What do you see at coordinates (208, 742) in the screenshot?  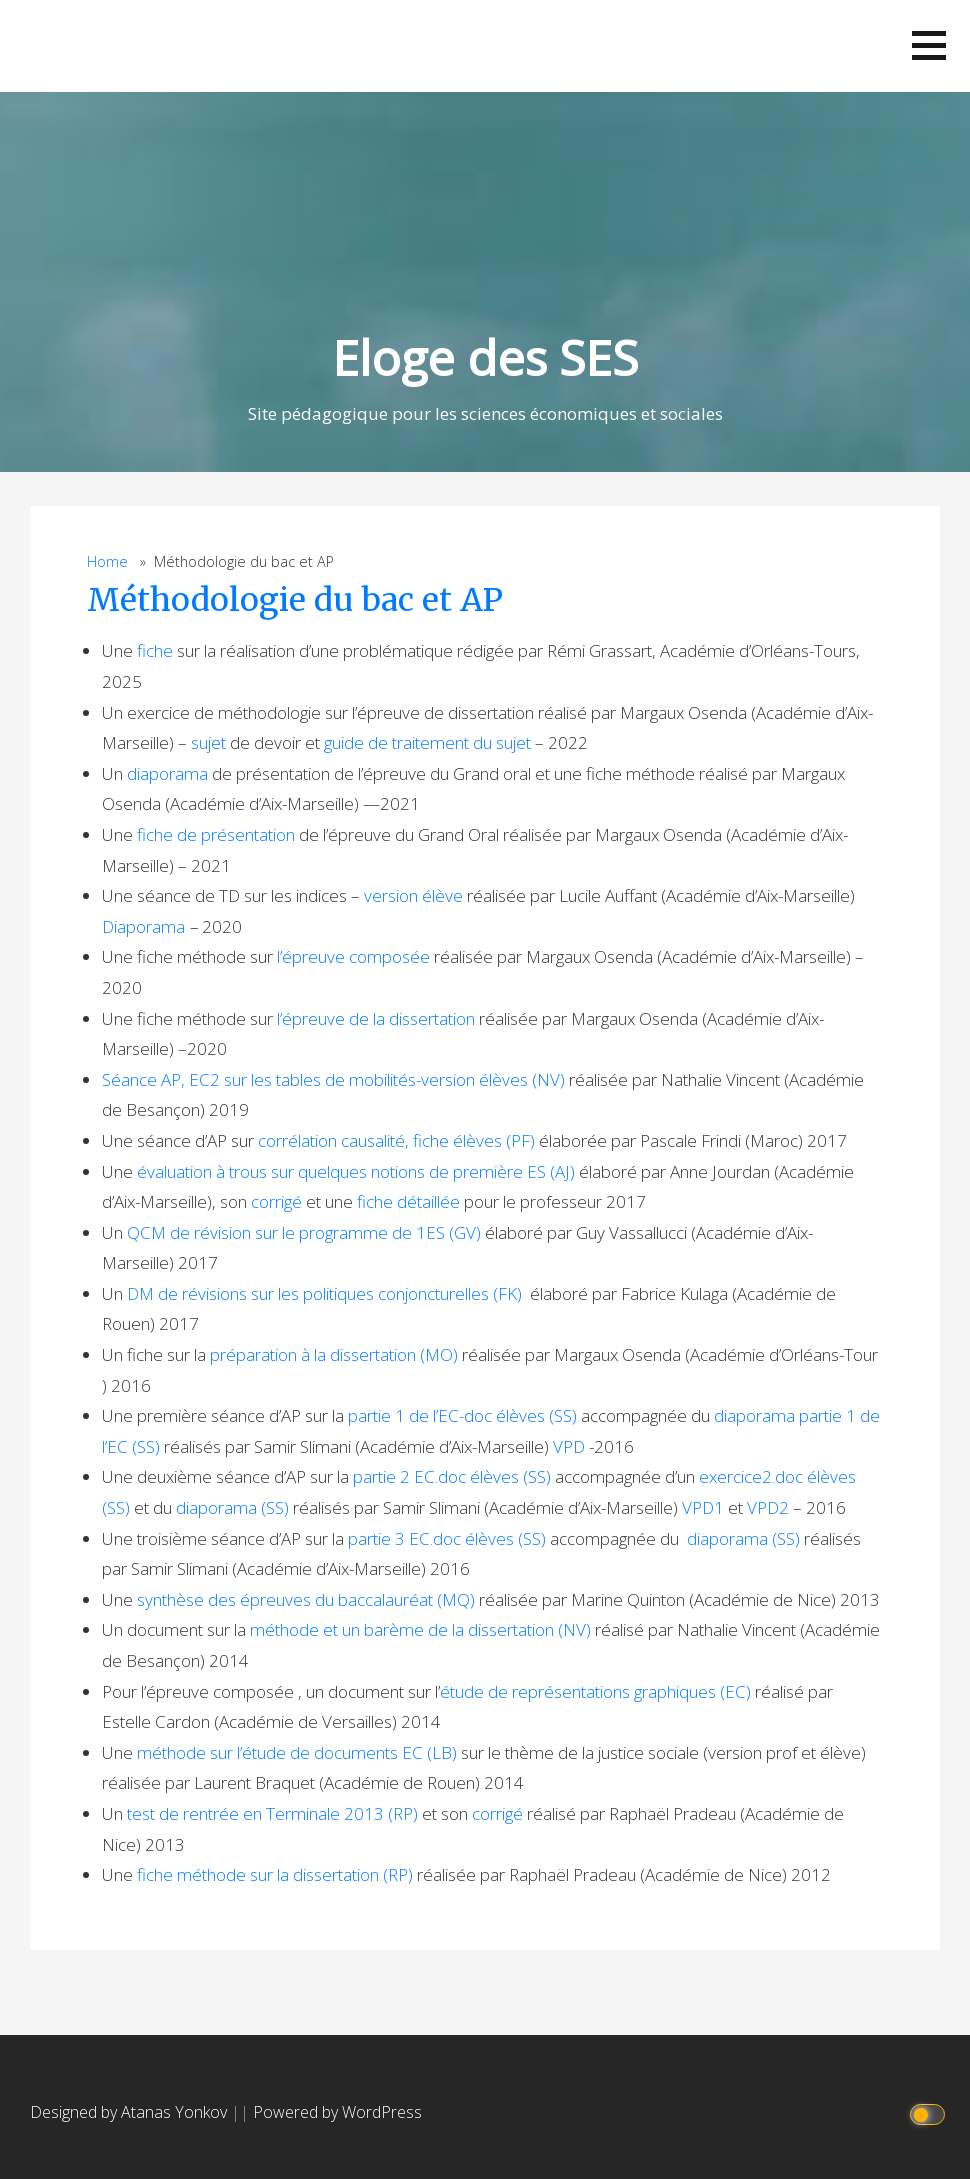 I see `sujet` at bounding box center [208, 742].